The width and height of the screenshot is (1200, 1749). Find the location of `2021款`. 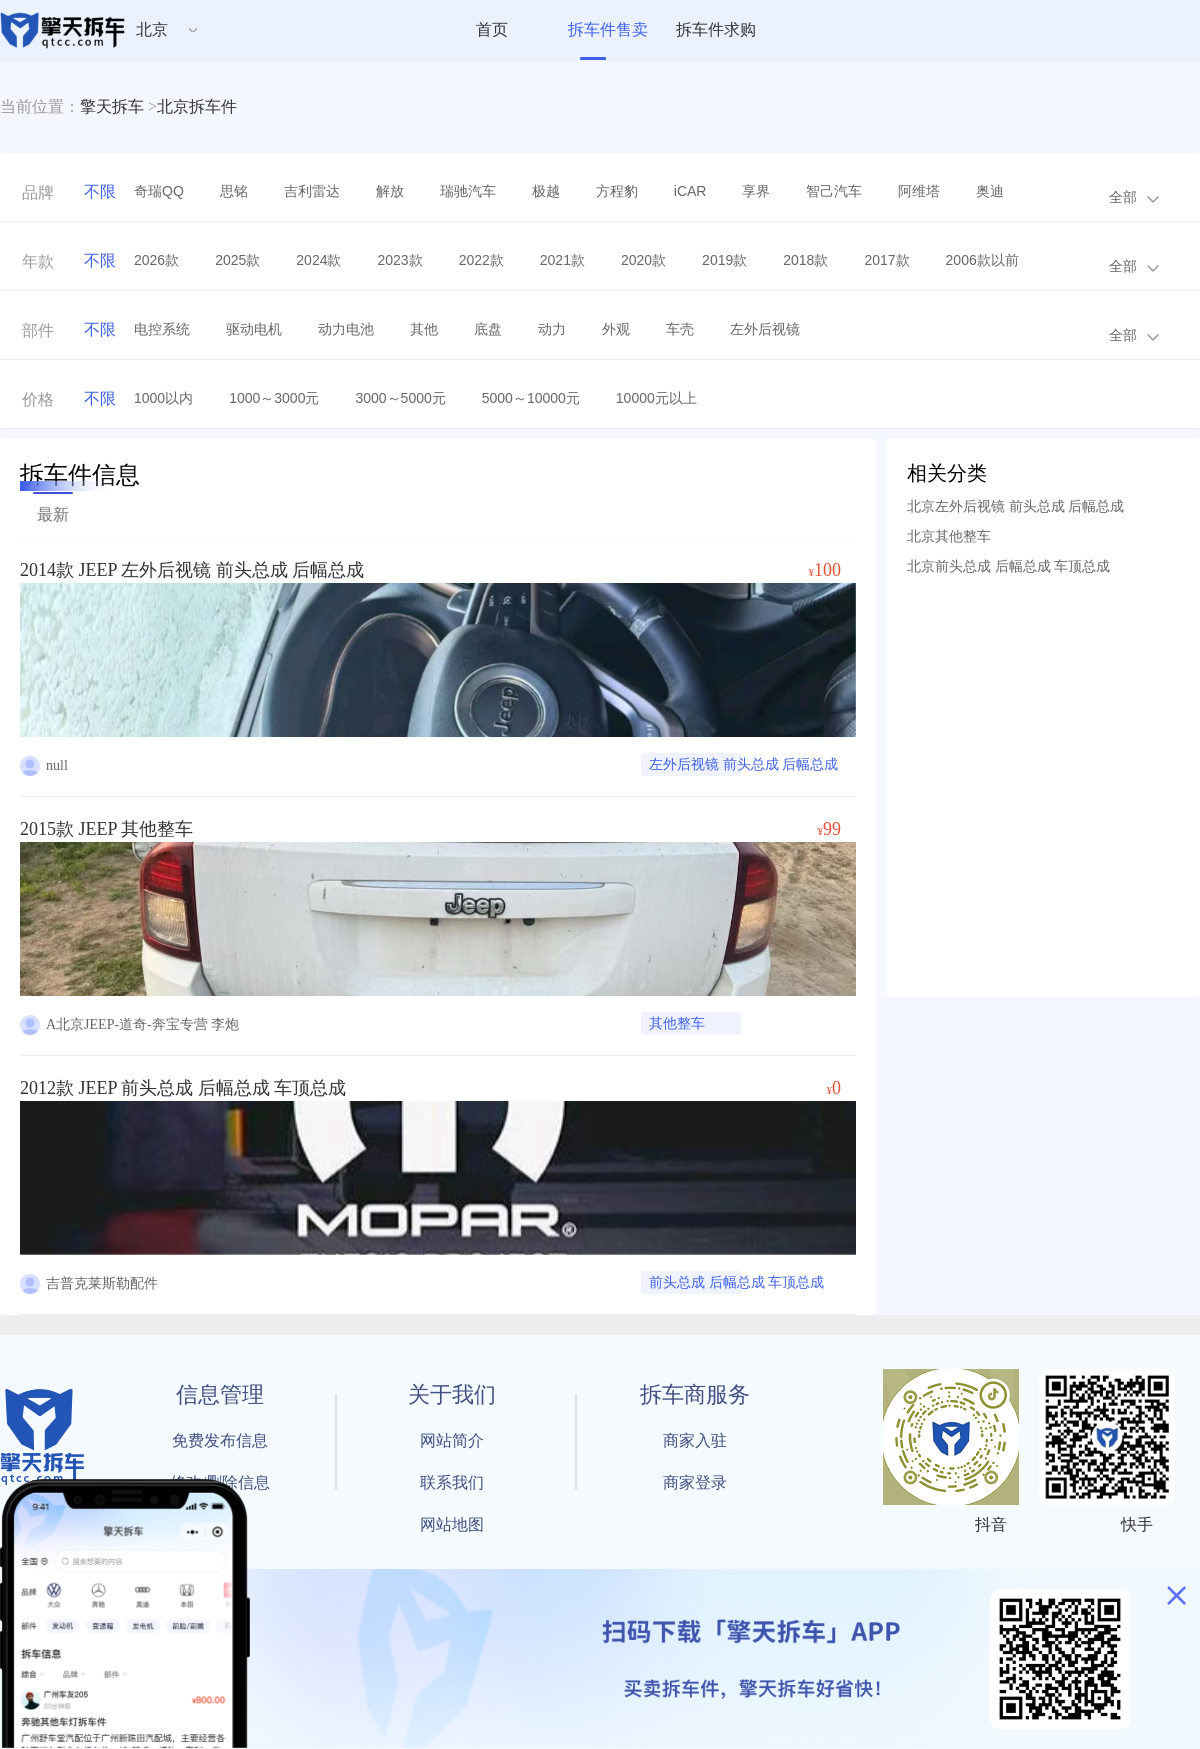

2021款 is located at coordinates (562, 260).